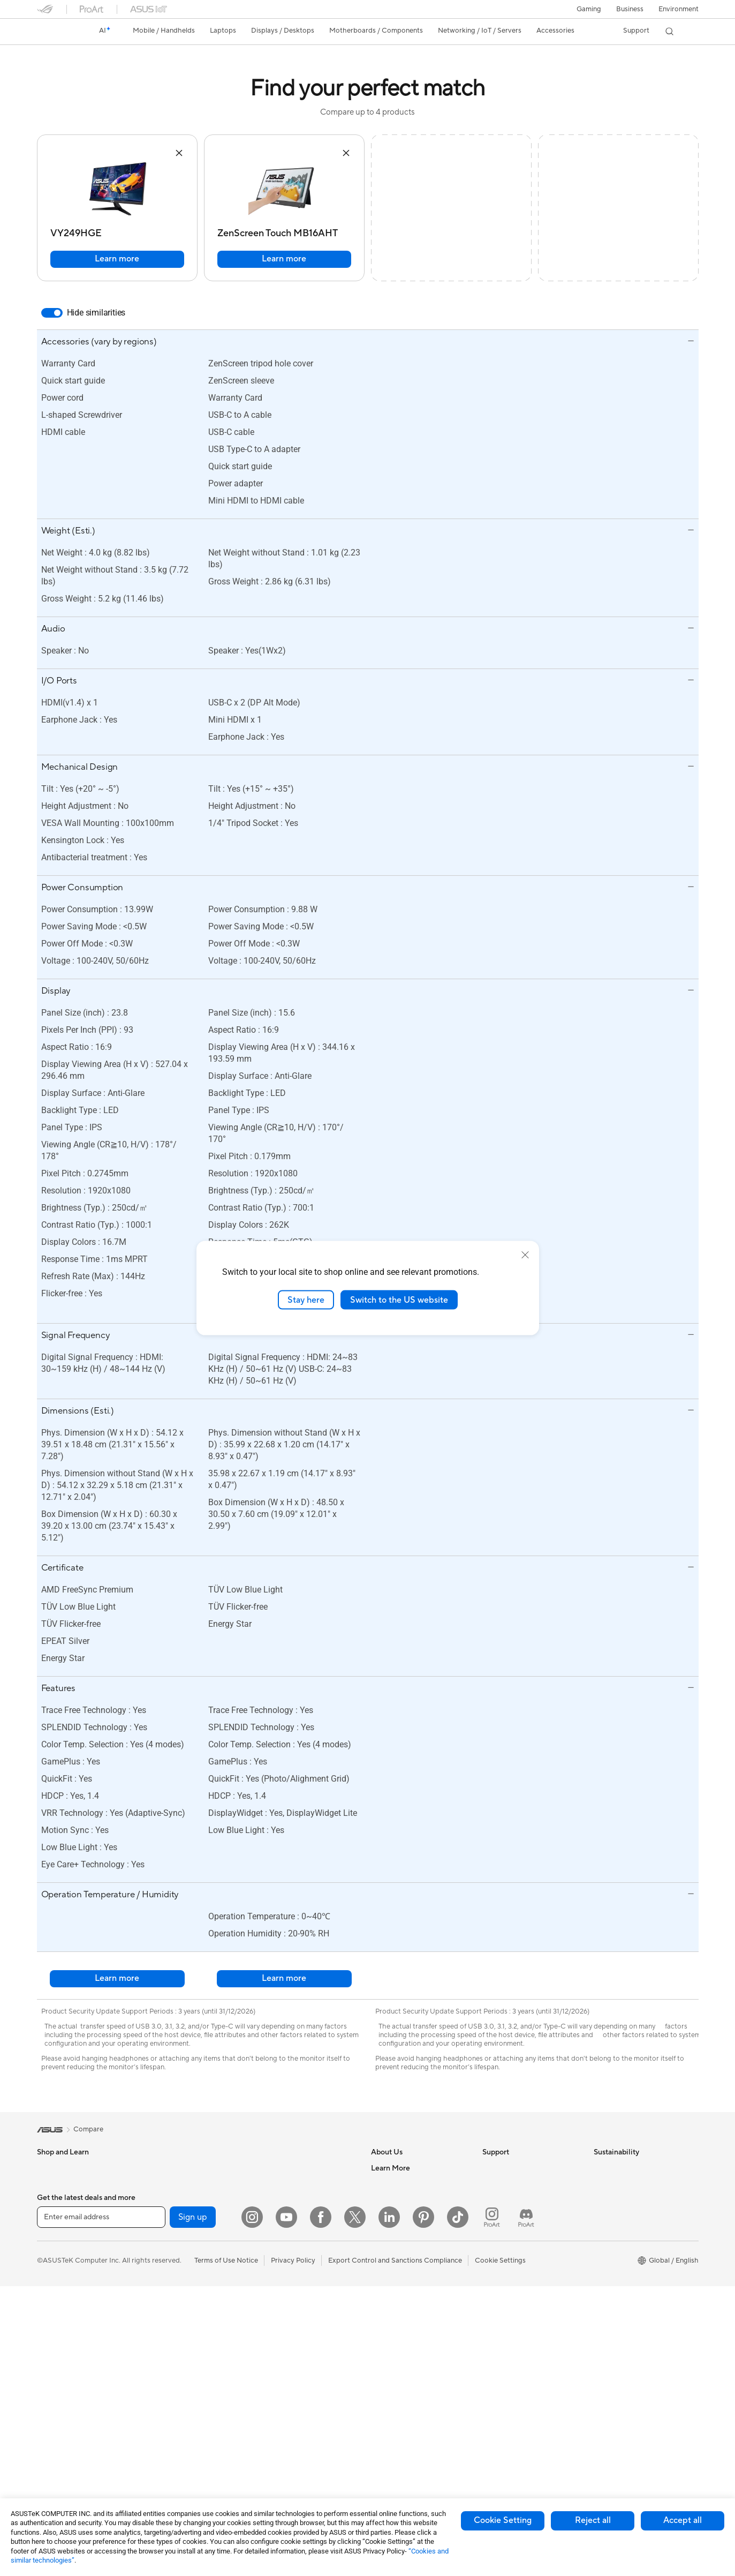  What do you see at coordinates (388, 2232) in the screenshot?
I see `Pressroom` at bounding box center [388, 2232].